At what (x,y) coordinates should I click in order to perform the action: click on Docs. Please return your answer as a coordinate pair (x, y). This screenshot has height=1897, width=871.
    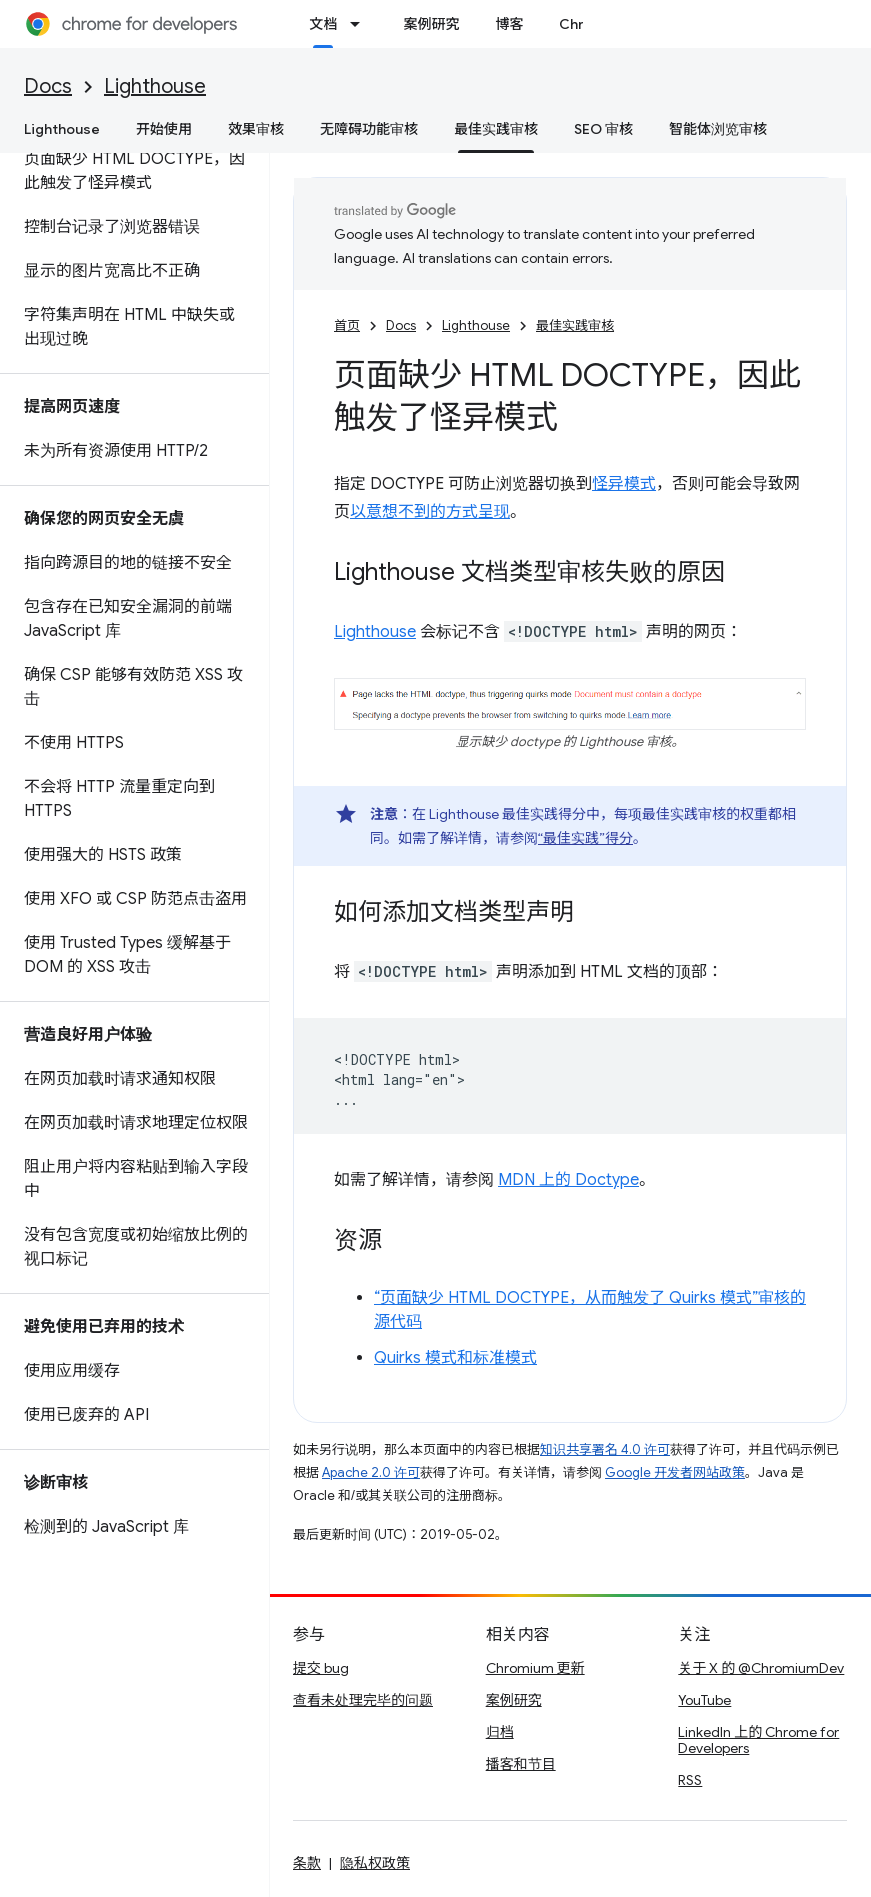
    Looking at the image, I should click on (48, 86).